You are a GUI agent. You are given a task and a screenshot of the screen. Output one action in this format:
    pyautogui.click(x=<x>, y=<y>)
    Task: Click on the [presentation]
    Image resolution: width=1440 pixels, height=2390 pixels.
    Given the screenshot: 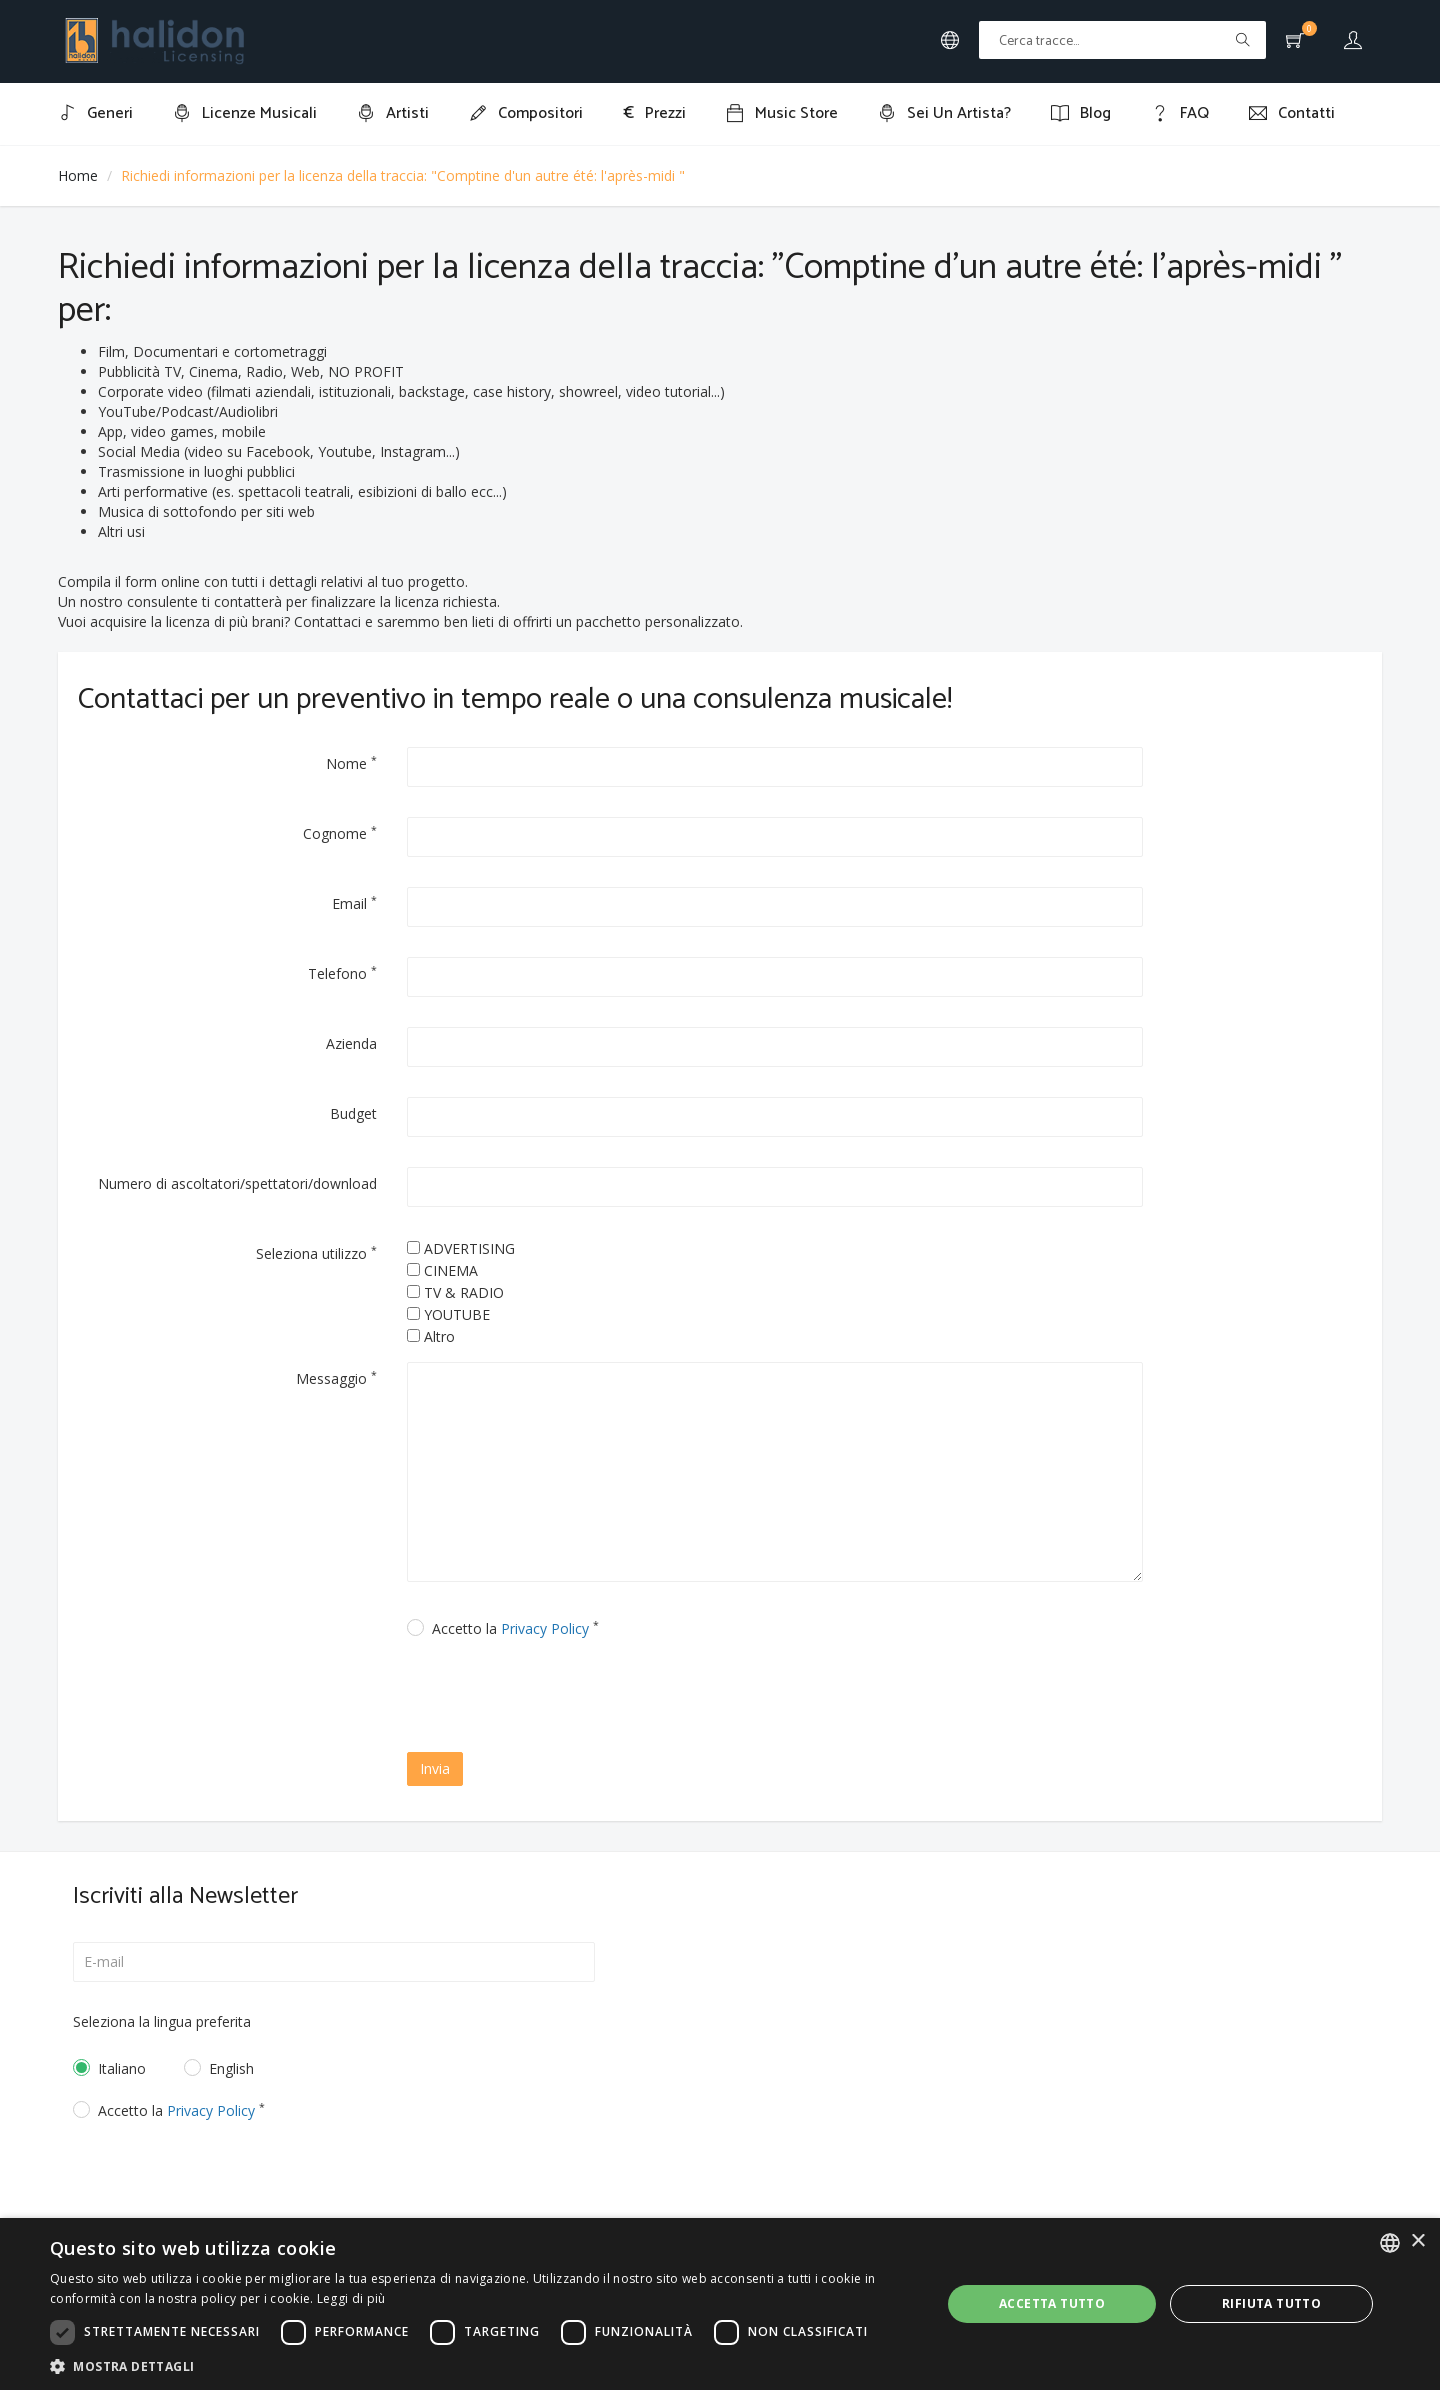 What is the action you would take?
    pyautogui.click(x=579, y=1698)
    